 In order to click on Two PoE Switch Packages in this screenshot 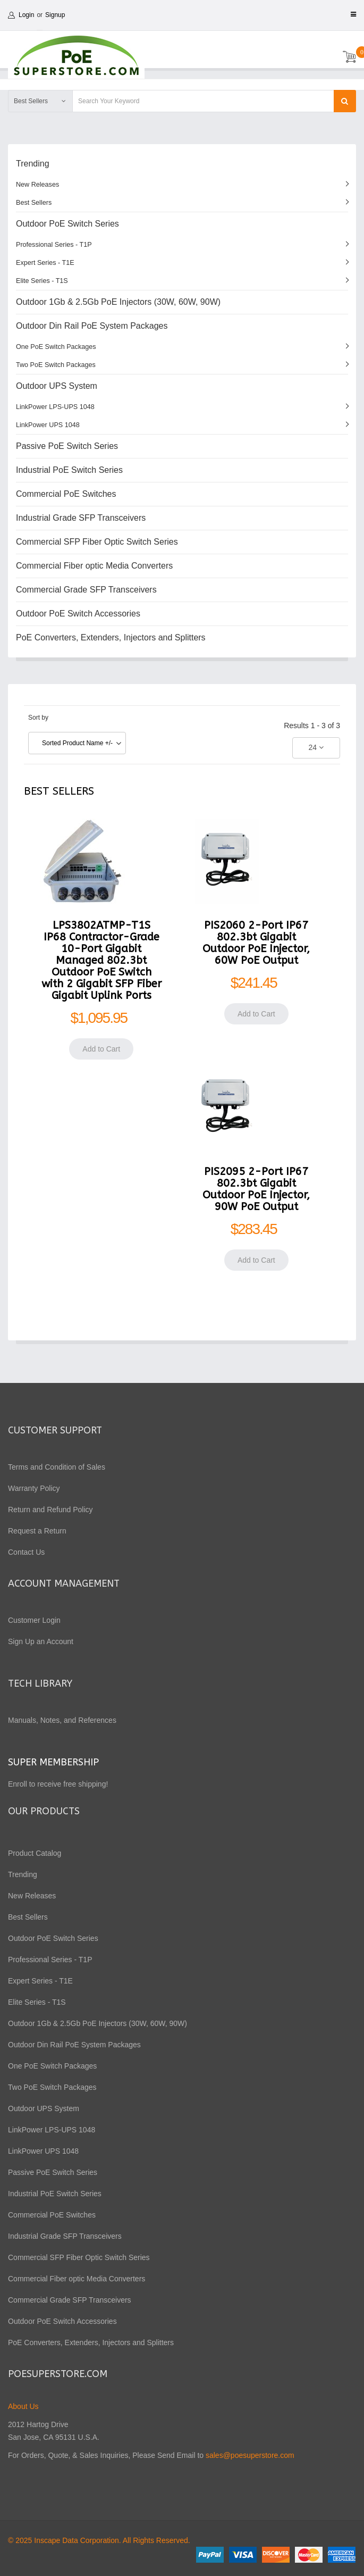, I will do `click(56, 365)`.